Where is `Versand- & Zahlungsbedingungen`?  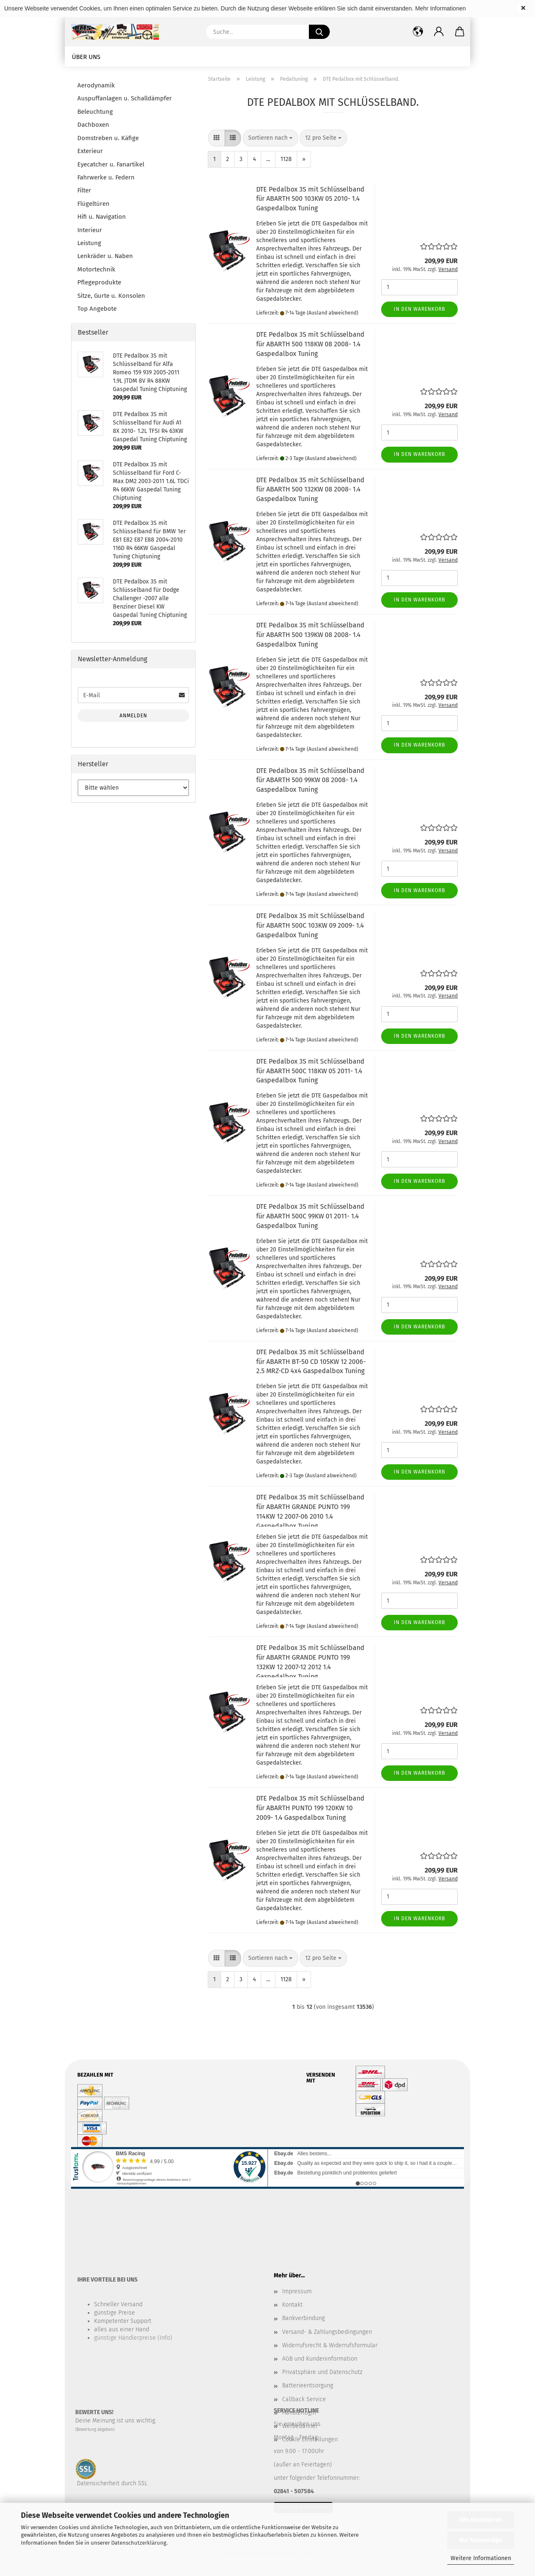
Versand- & Zahlungsbedingungen is located at coordinates (327, 2332).